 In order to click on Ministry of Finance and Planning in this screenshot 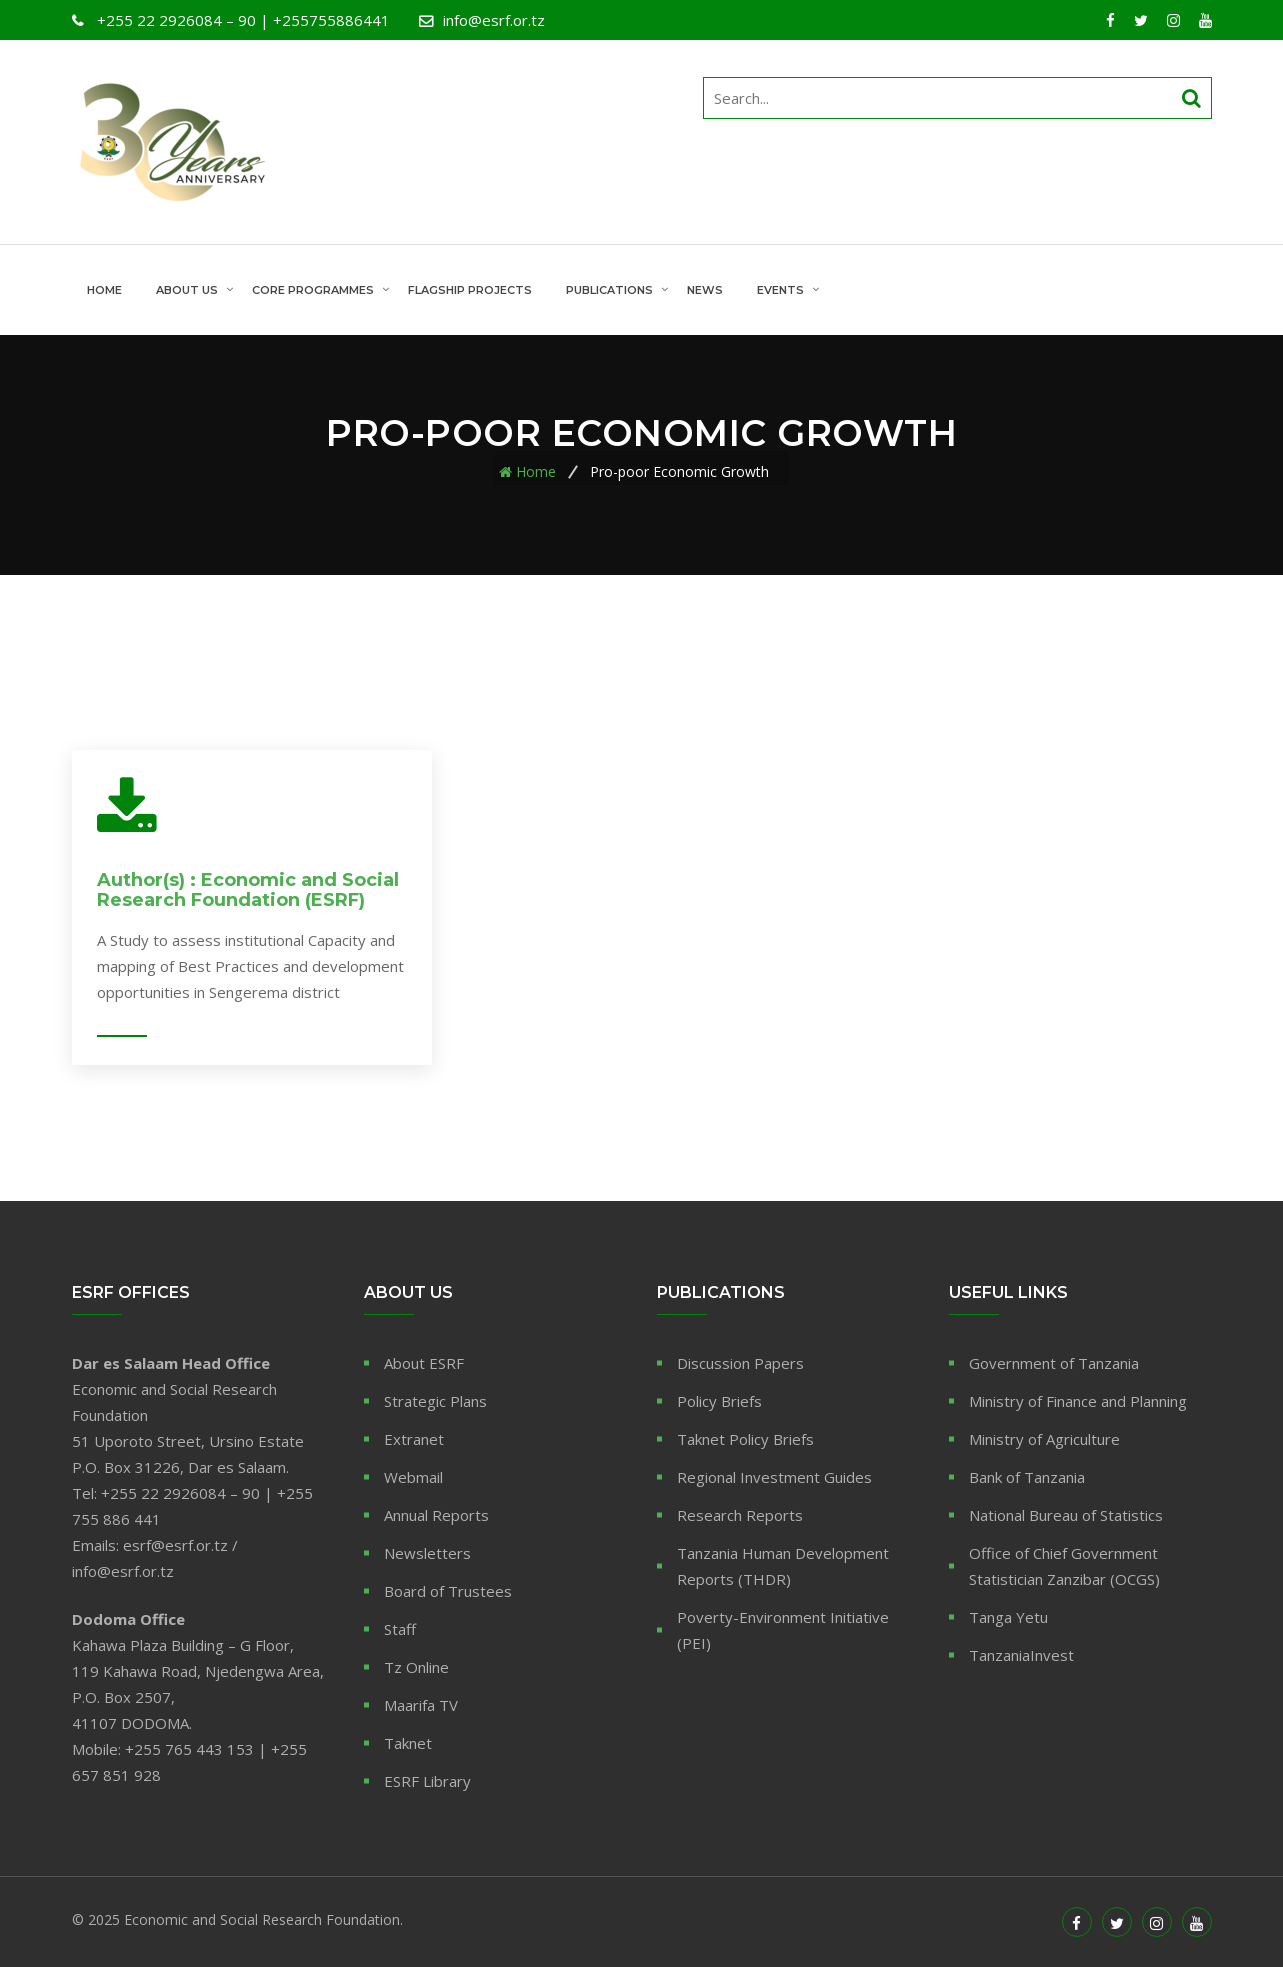, I will do `click(1078, 1401)`.